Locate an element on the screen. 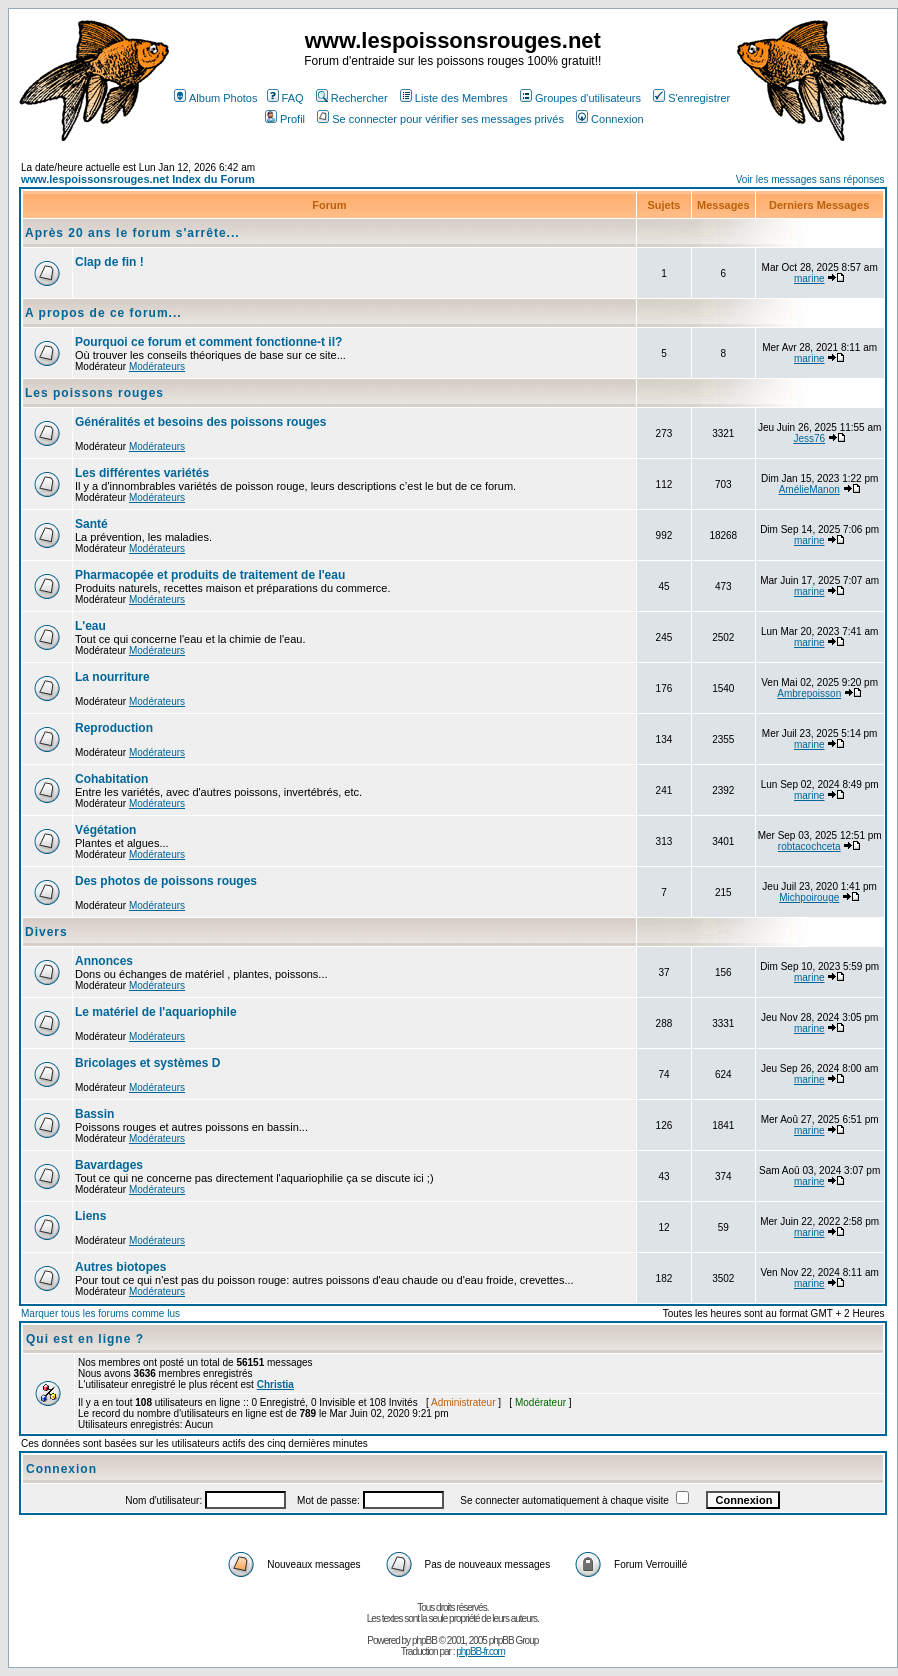  Annonces is located at coordinates (104, 961).